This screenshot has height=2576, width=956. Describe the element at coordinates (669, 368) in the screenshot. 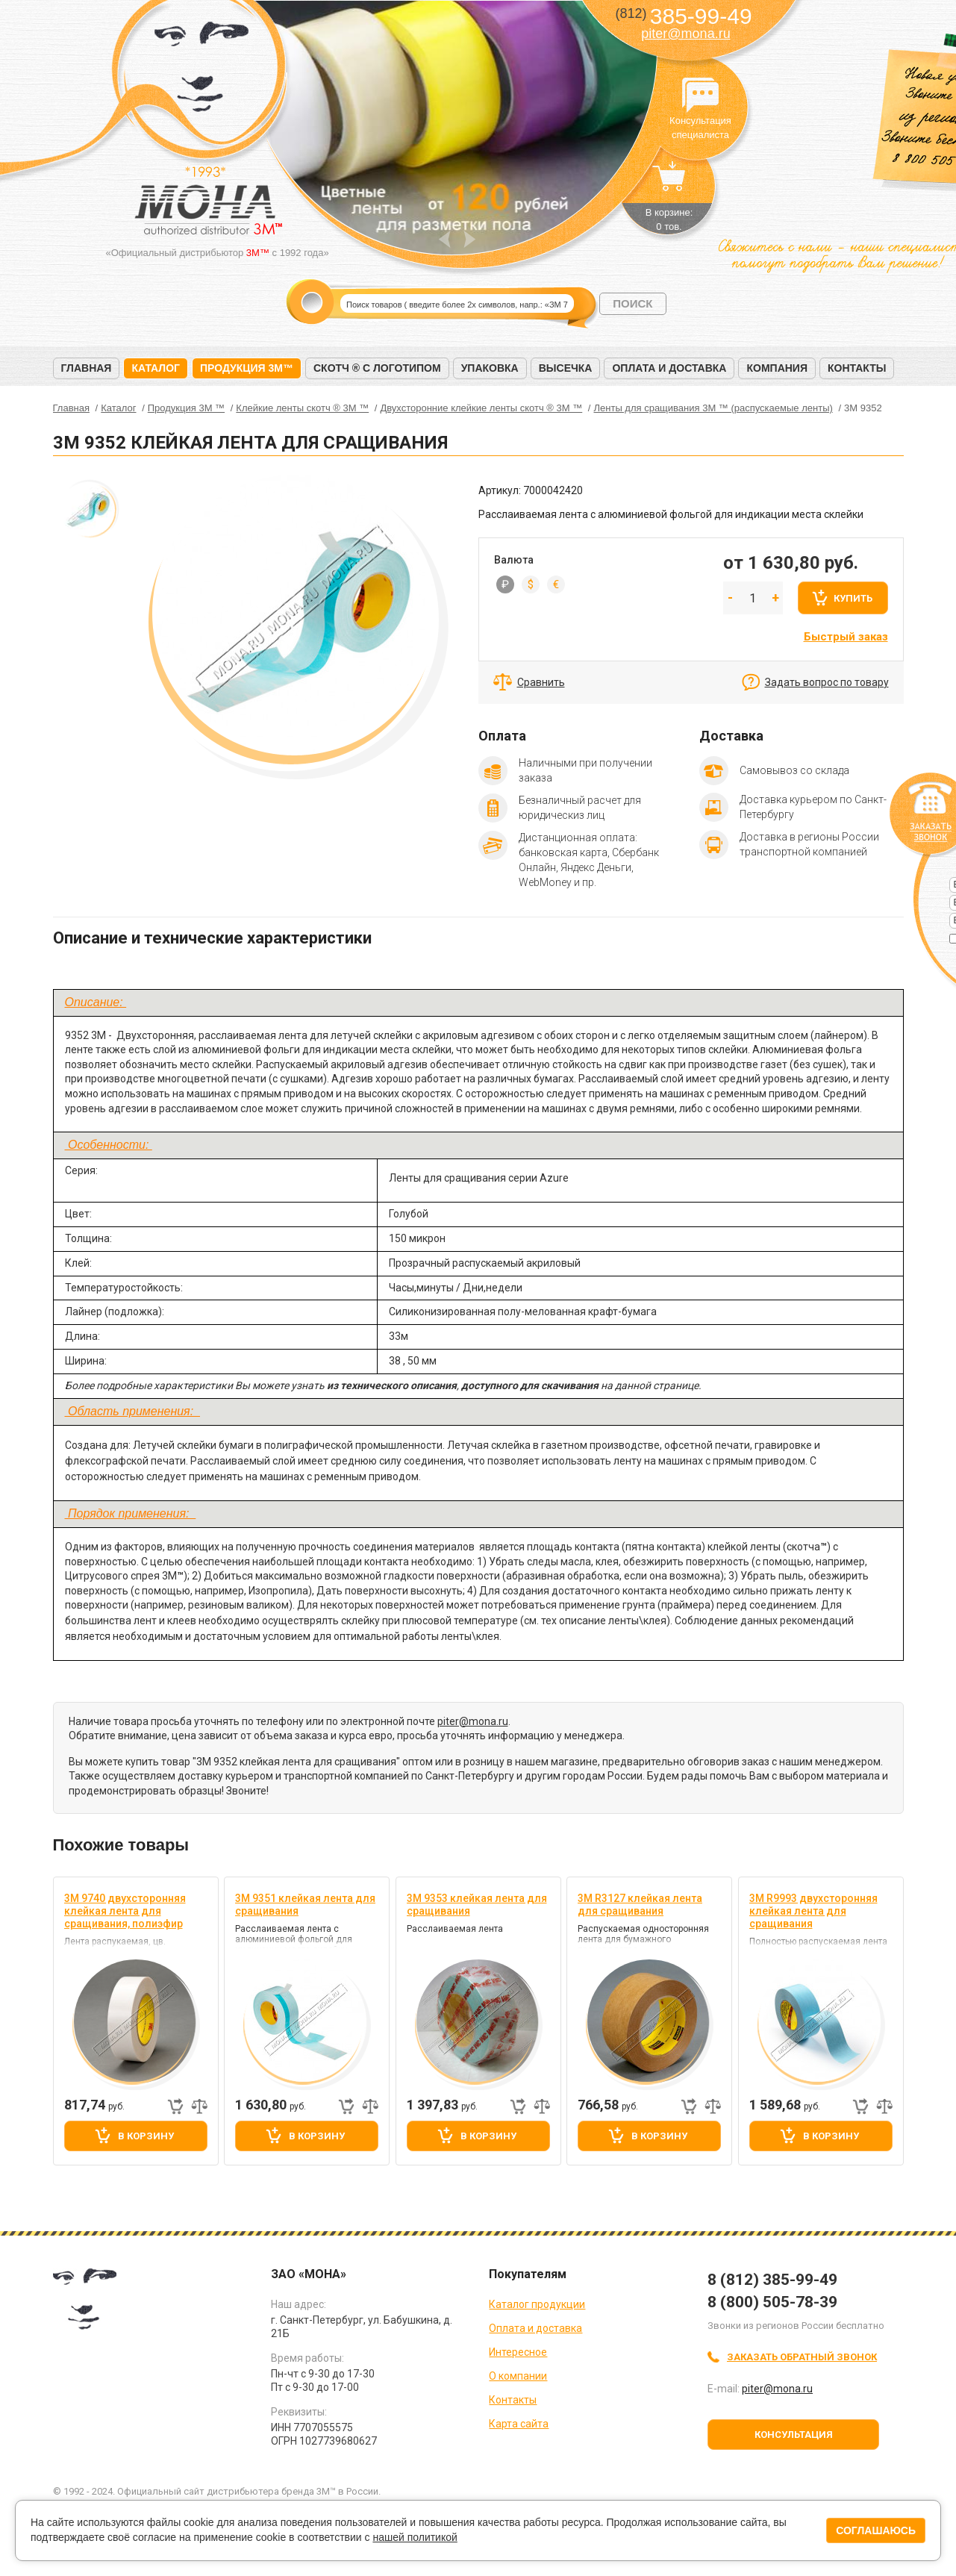

I see `Оплата и доставка` at that location.